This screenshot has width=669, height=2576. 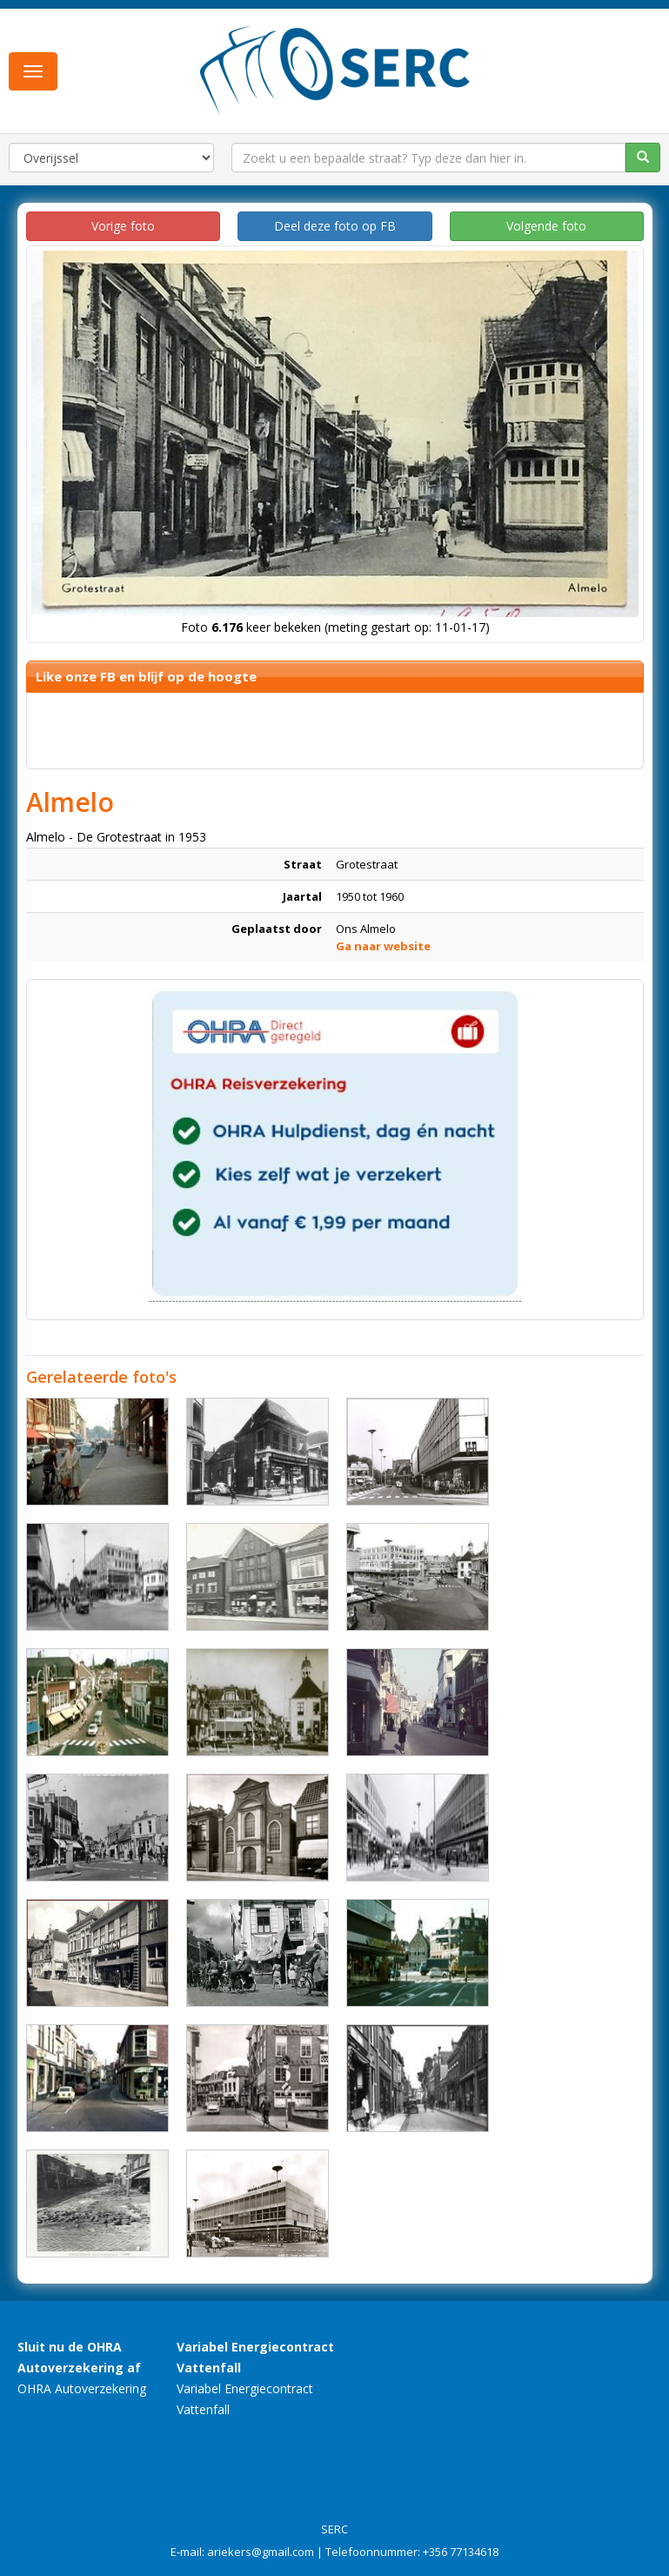 I want to click on Ga naar website, so click(x=383, y=946).